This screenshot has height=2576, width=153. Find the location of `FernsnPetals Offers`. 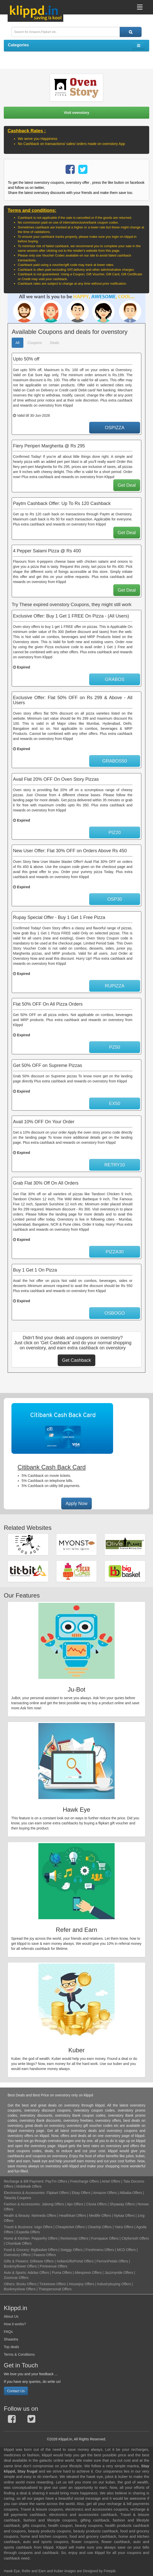

FernsnPetals Offers is located at coordinates (112, 2261).